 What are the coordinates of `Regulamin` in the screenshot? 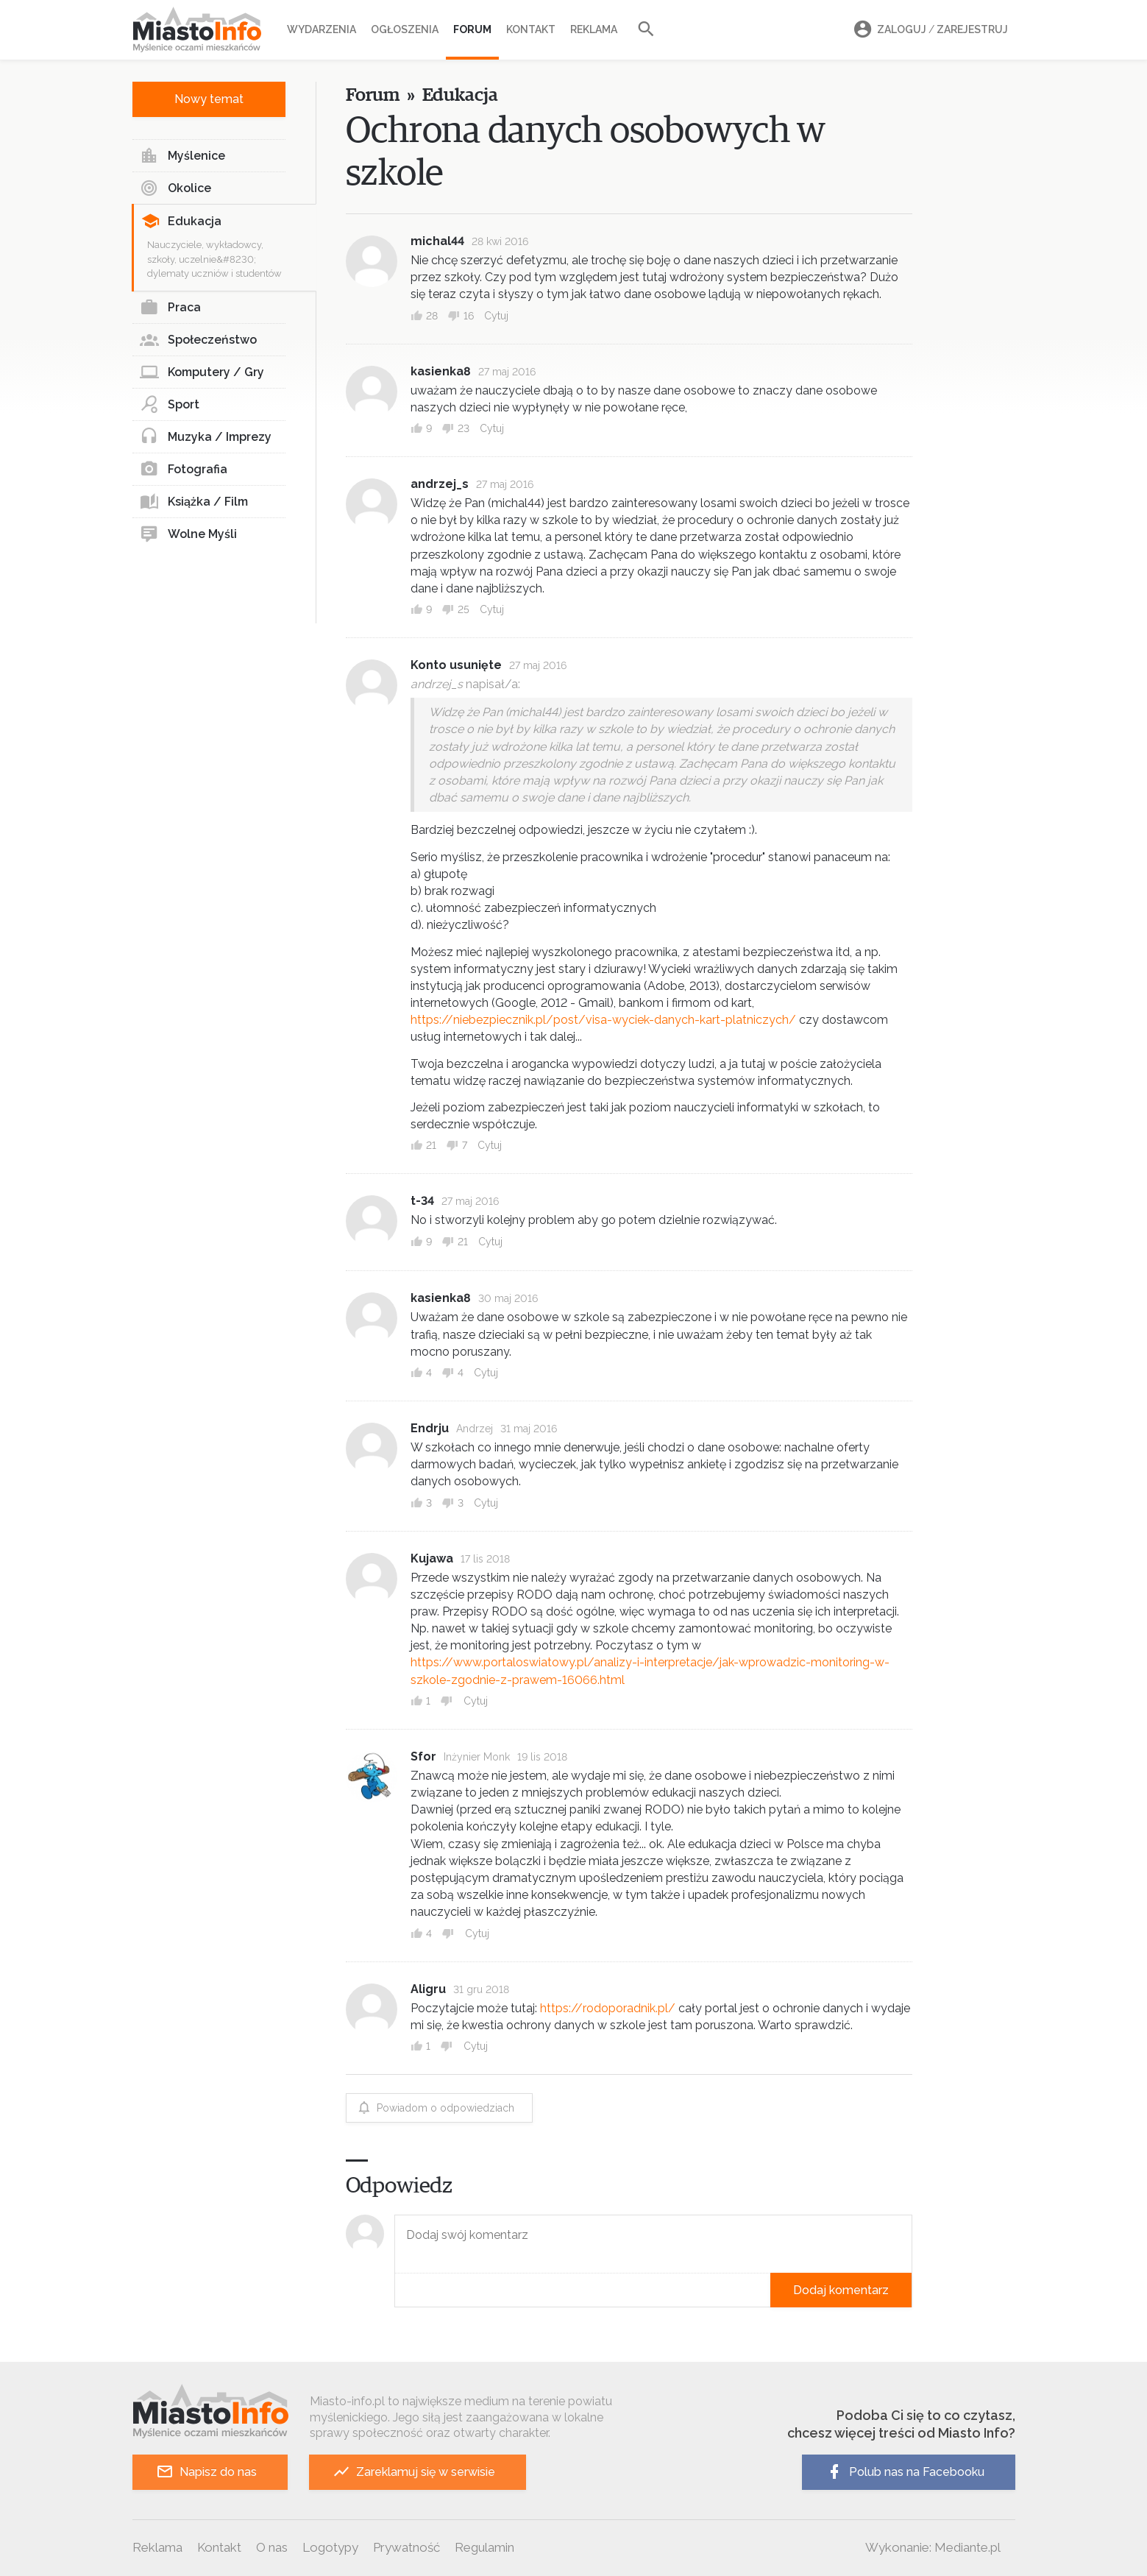 It's located at (484, 2547).